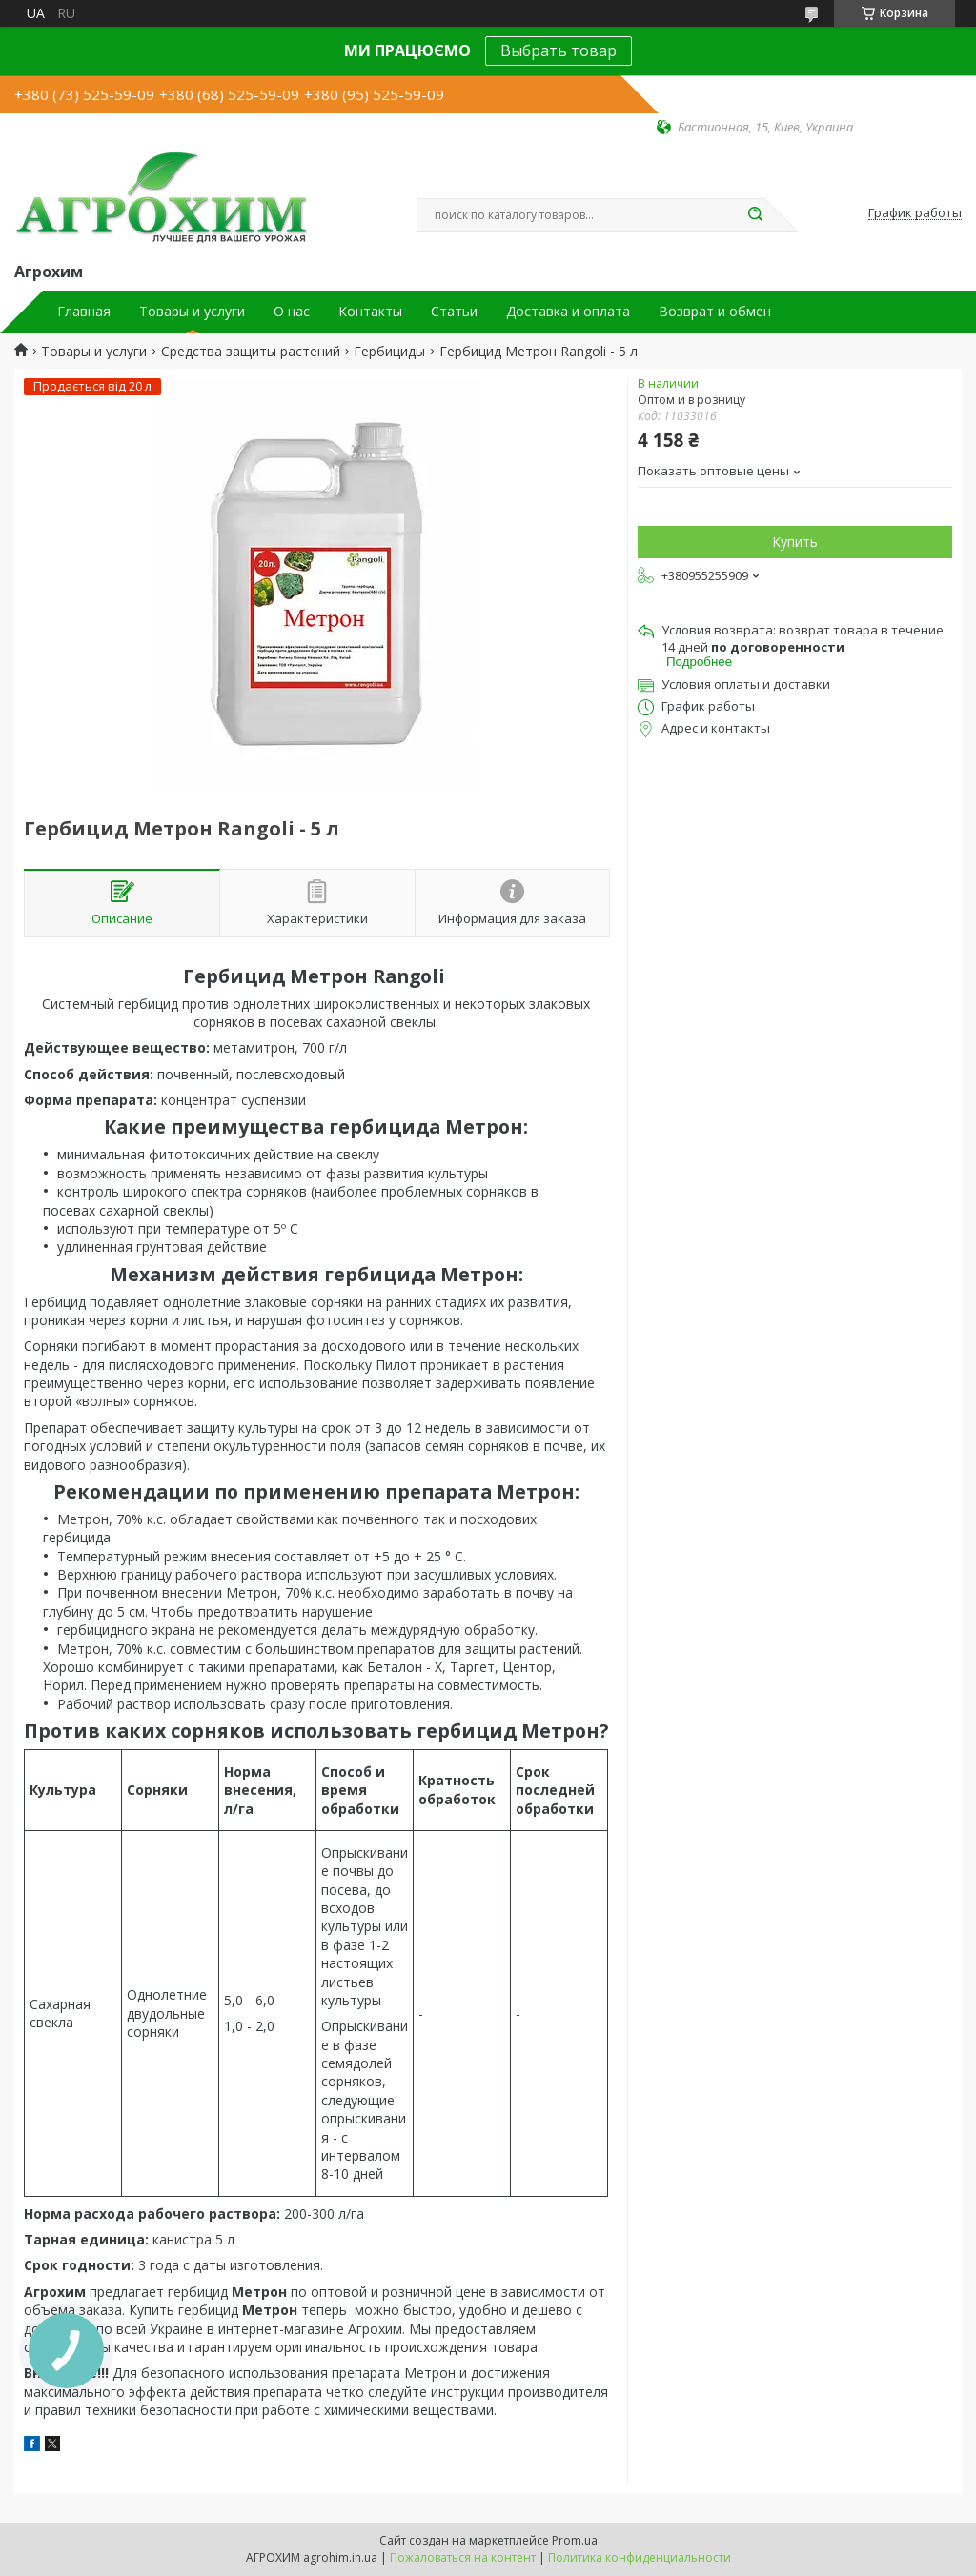  I want to click on Гербициды, so click(389, 351).